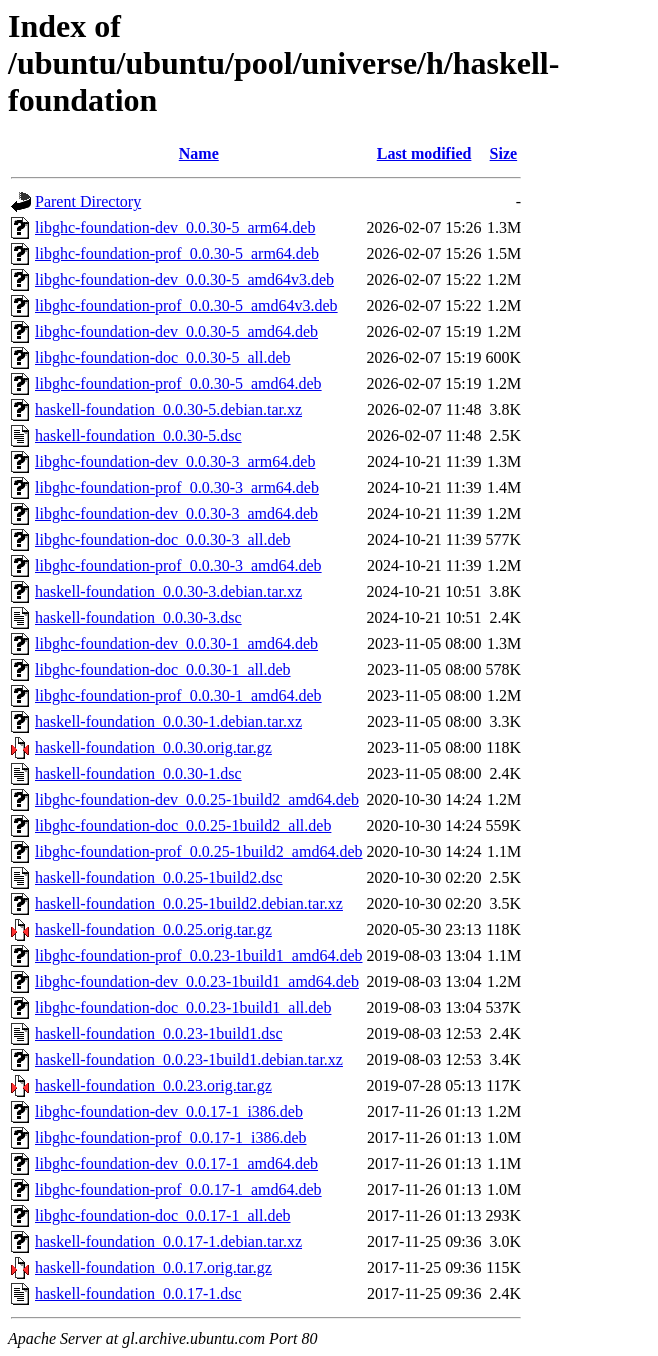 The height and width of the screenshot is (1356, 658). What do you see at coordinates (168, 721) in the screenshot?
I see `haskell-foundation_0.0.30-1.debian.tar.xz` at bounding box center [168, 721].